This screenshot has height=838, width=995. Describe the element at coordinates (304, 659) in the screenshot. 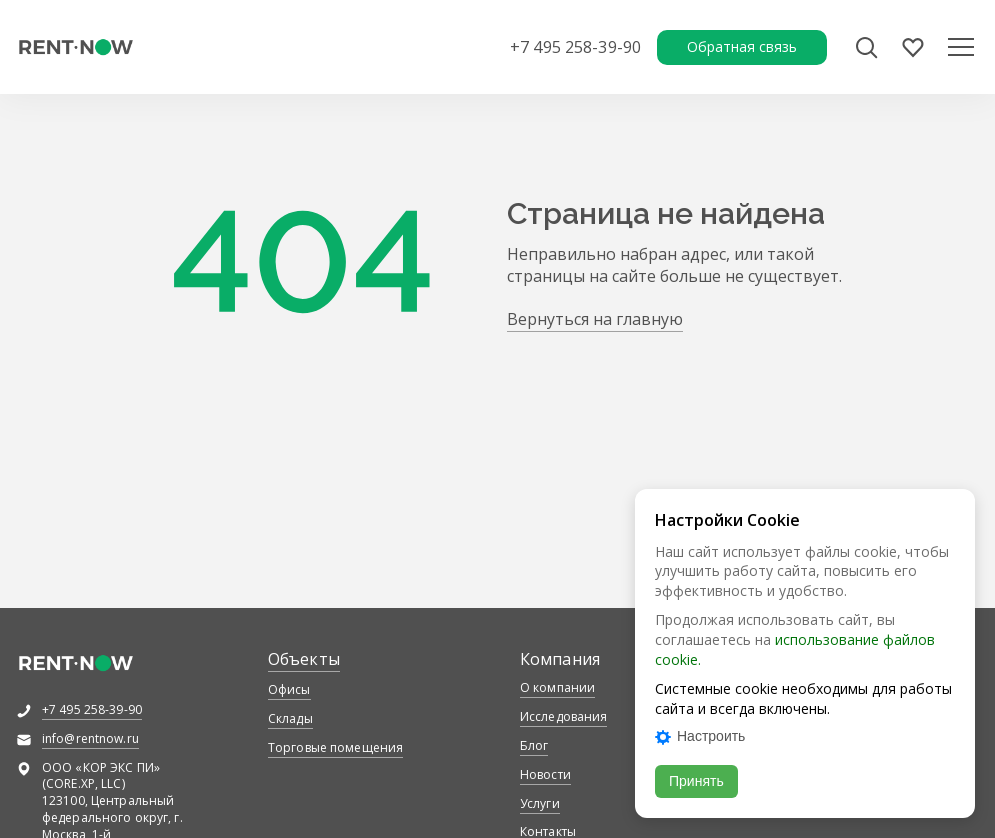

I see `Объекты` at that location.